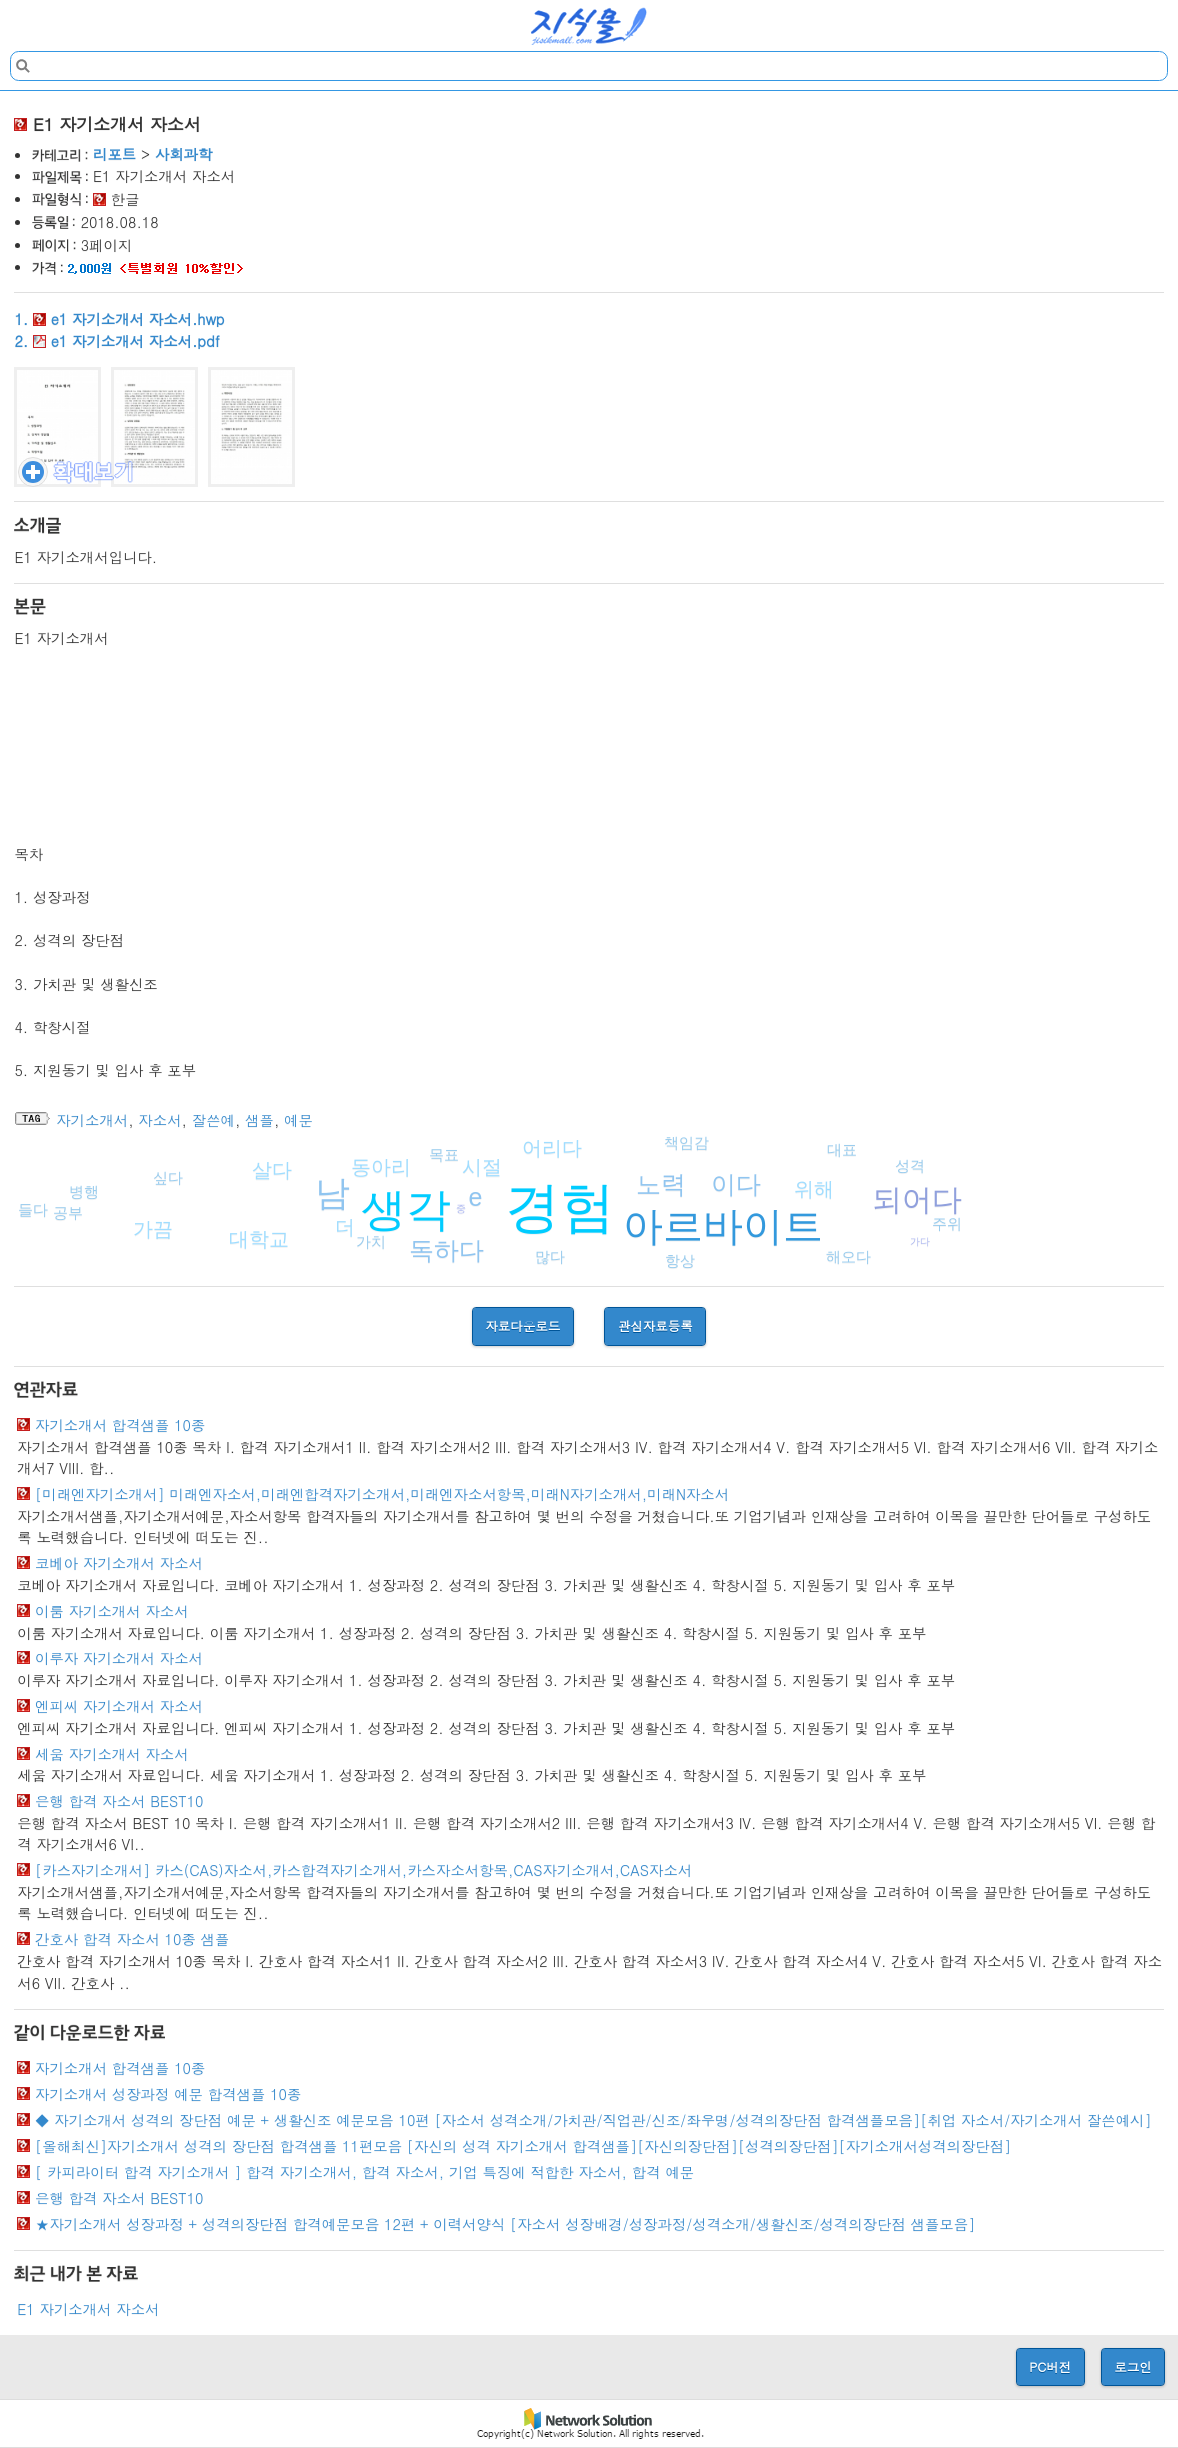 This screenshot has width=1178, height=2448. I want to click on E1 자기소개서 자소서, so click(88, 2309).